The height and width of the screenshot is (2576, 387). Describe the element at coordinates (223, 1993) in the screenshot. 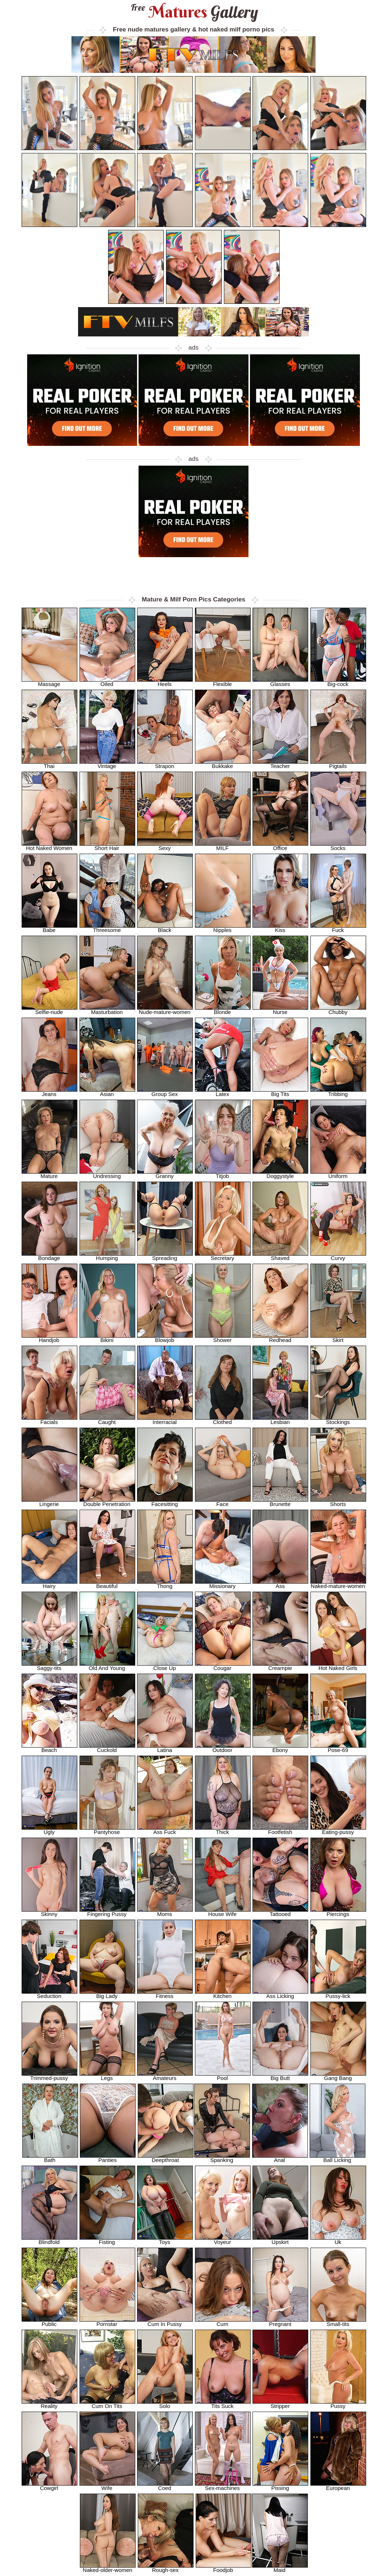

I see `Kitchen` at that location.